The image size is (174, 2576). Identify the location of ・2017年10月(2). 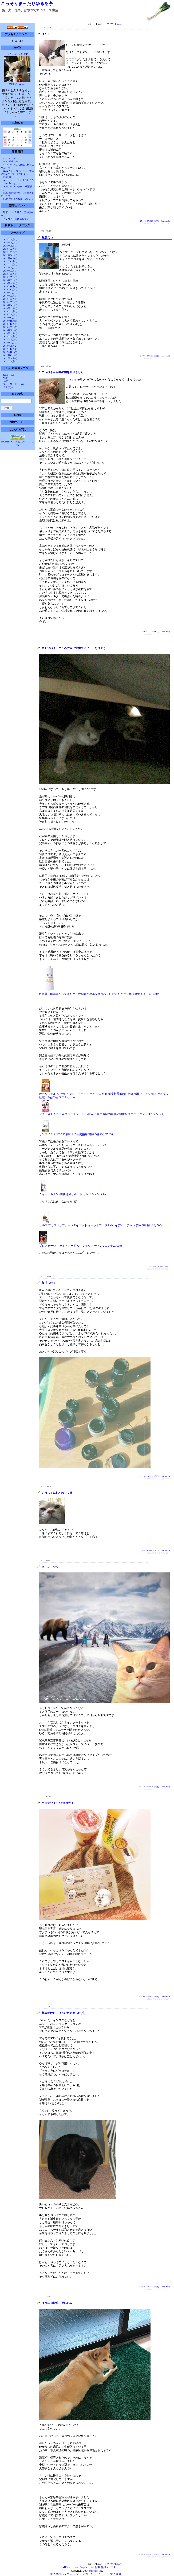
(9, 355).